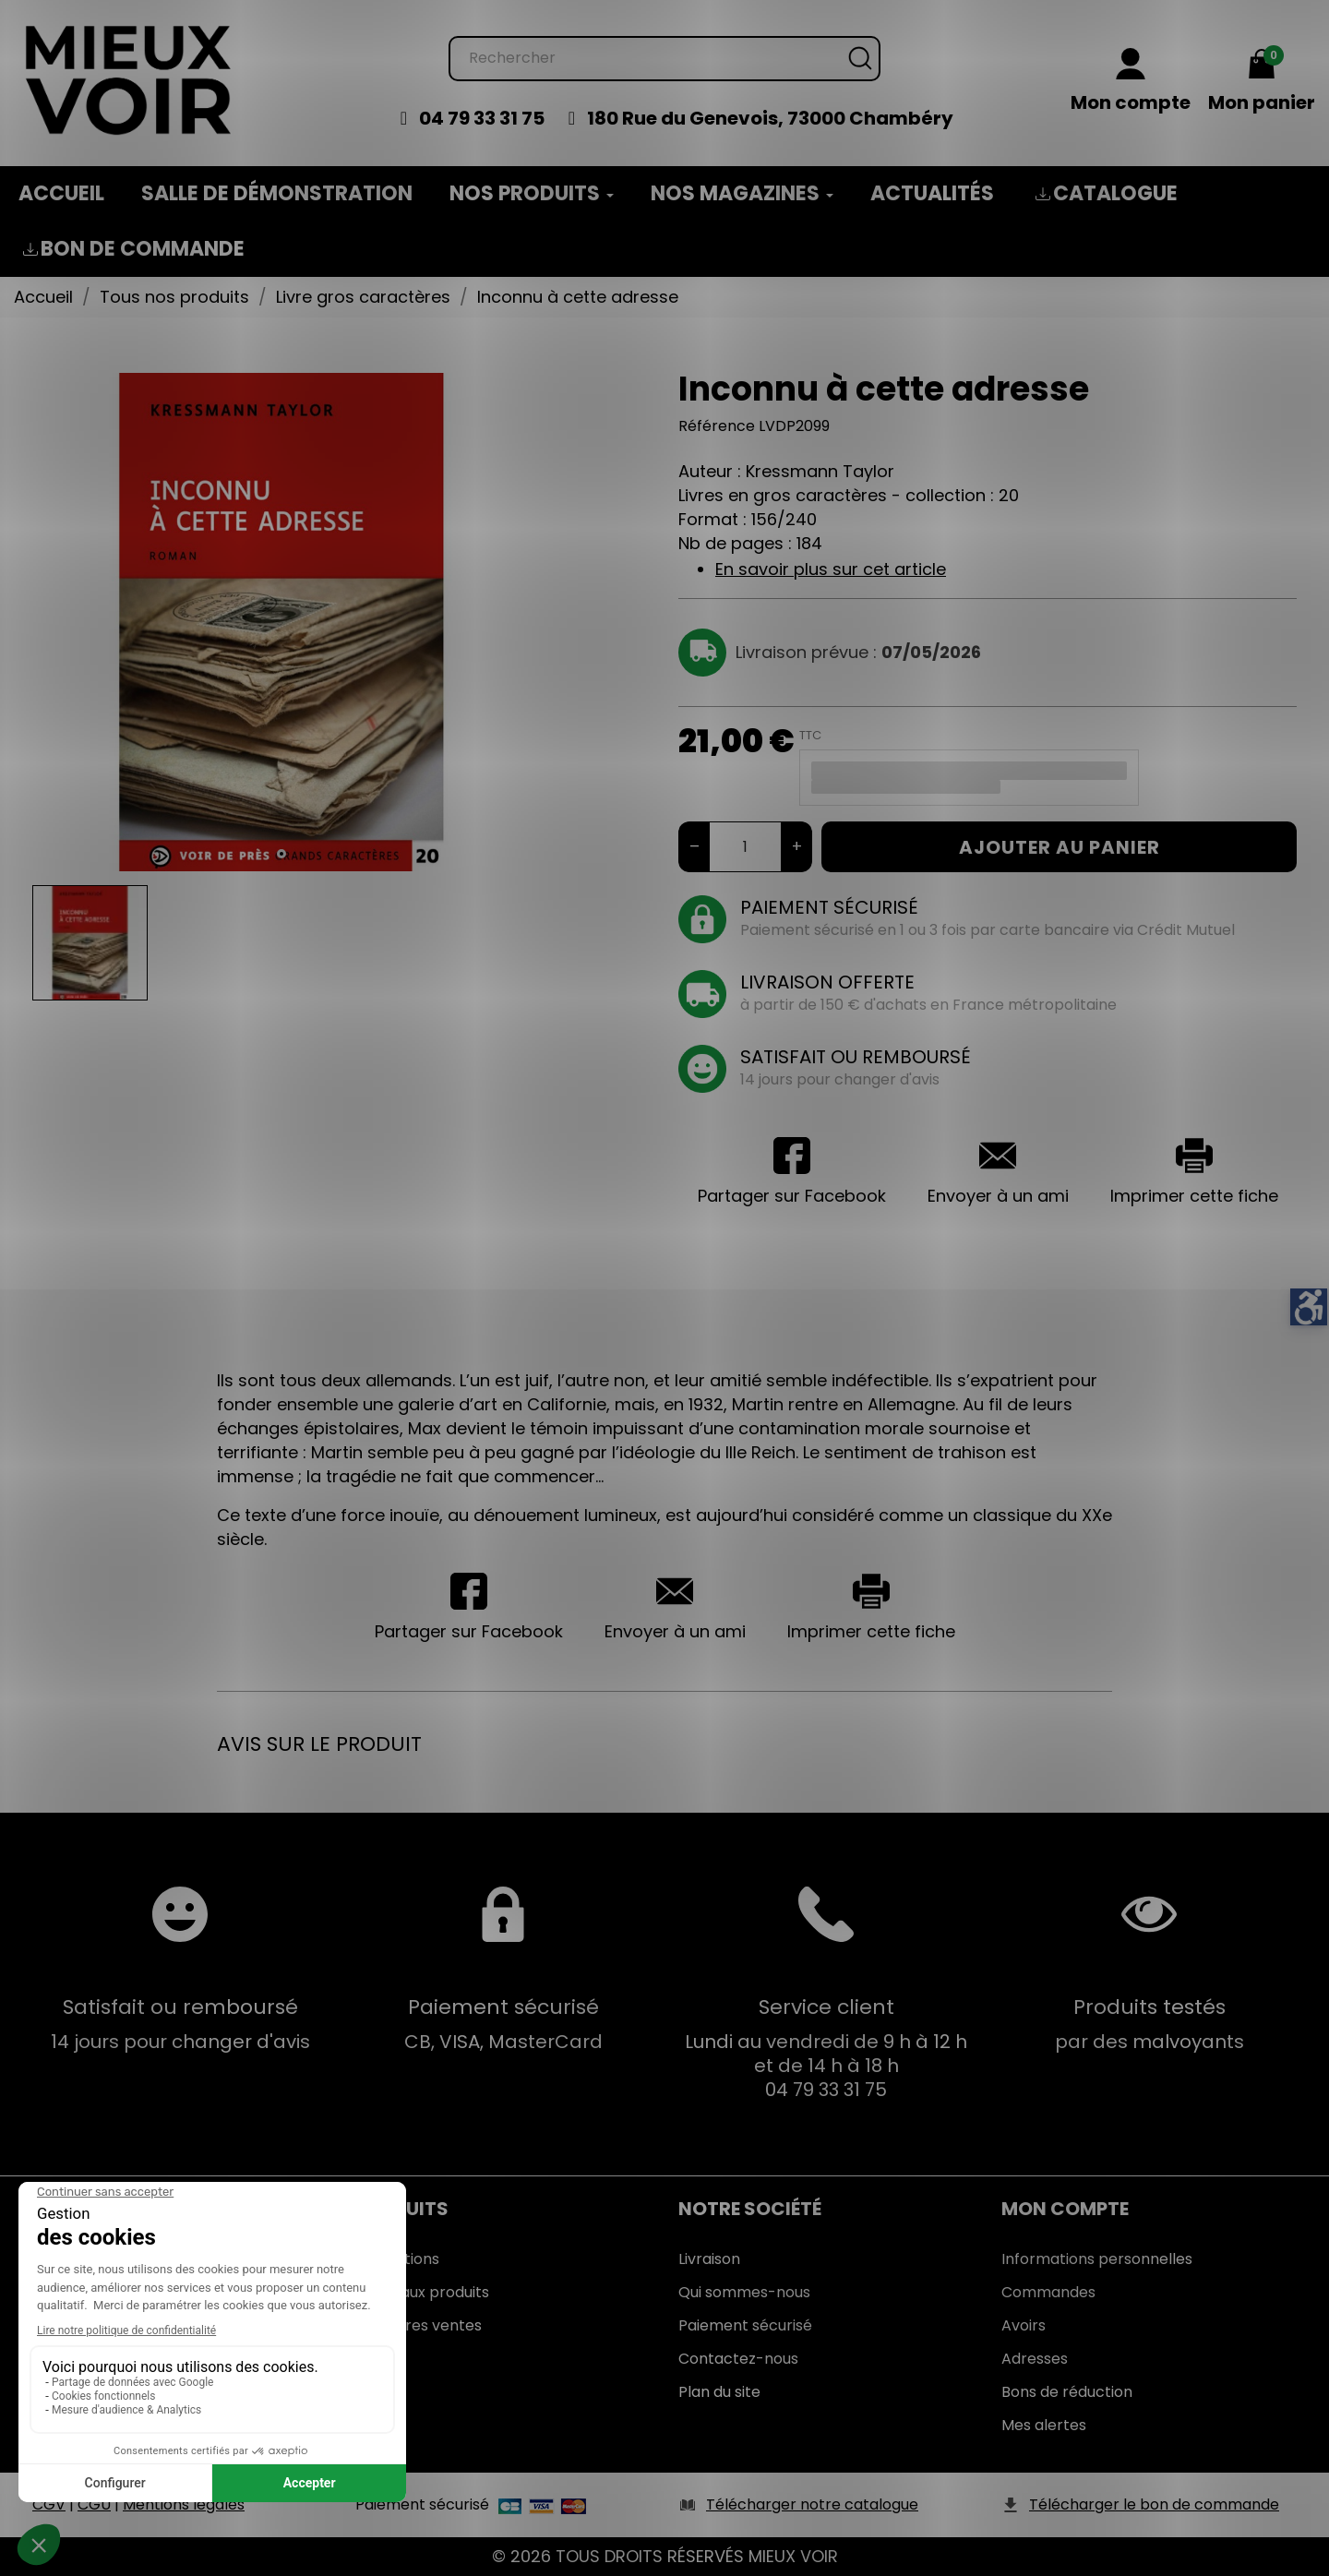  What do you see at coordinates (281, 622) in the screenshot?
I see `[tabpanel]` at bounding box center [281, 622].